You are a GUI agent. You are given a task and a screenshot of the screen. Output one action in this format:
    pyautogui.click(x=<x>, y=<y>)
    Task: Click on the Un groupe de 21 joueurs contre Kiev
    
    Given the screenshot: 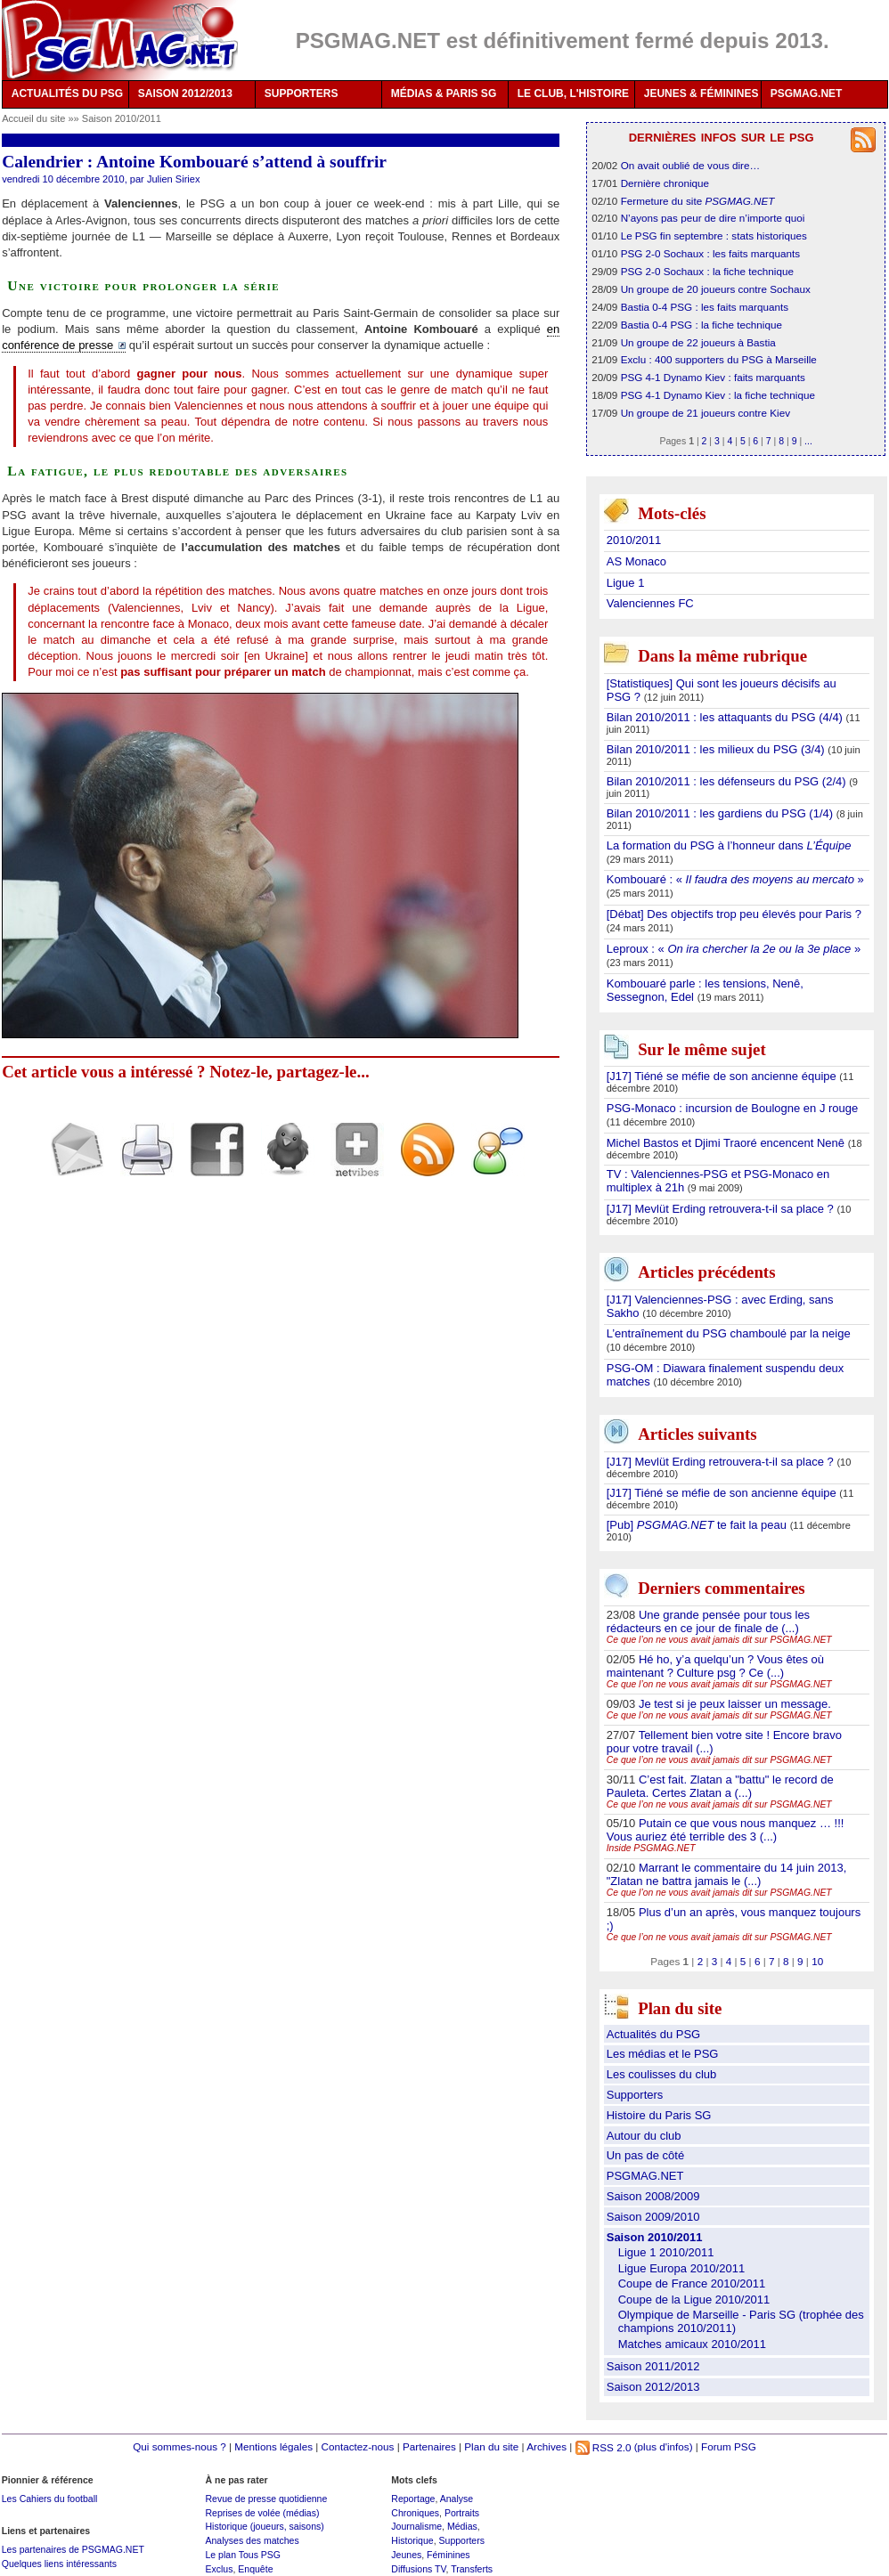 What is the action you would take?
    pyautogui.click(x=705, y=412)
    